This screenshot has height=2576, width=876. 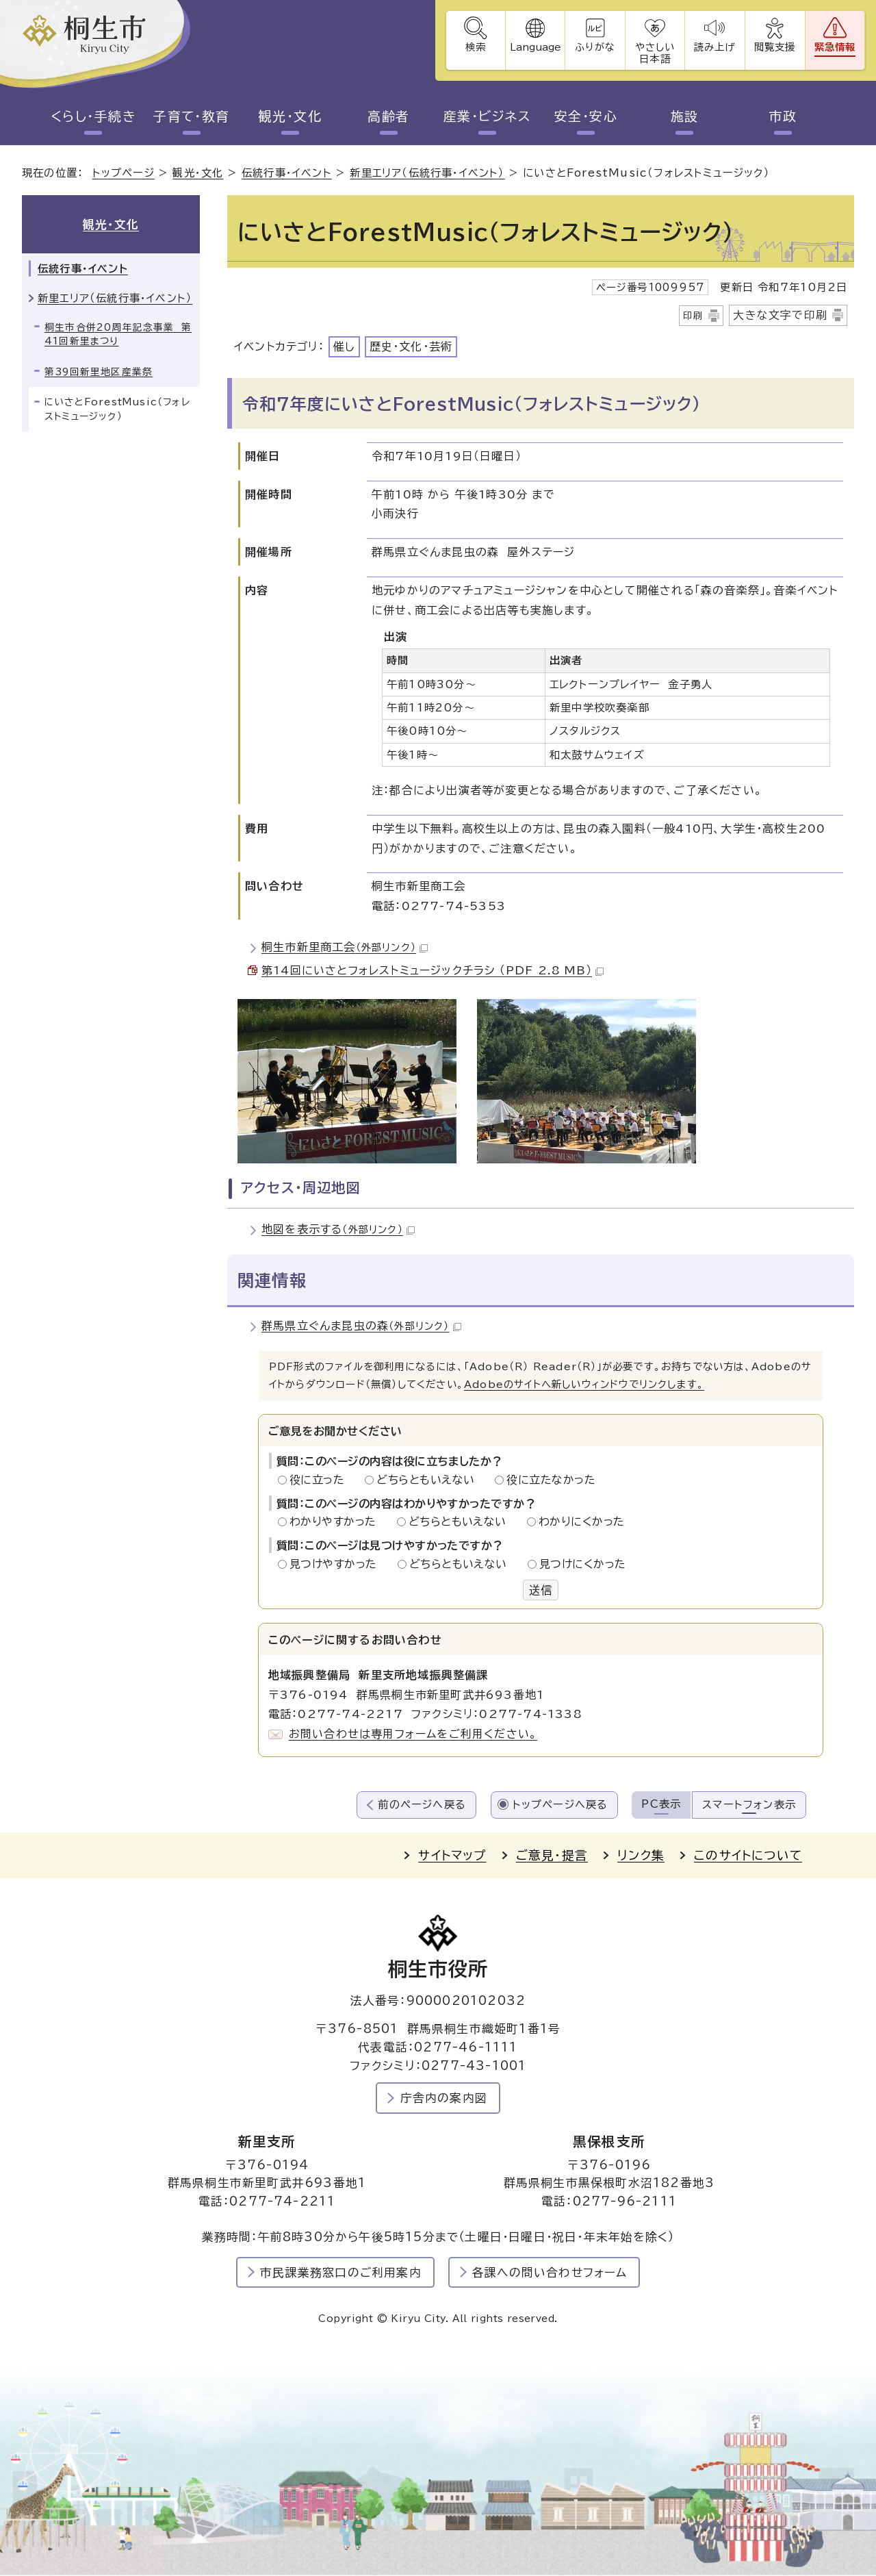 I want to click on わかりやすかった, so click(x=336, y=1522).